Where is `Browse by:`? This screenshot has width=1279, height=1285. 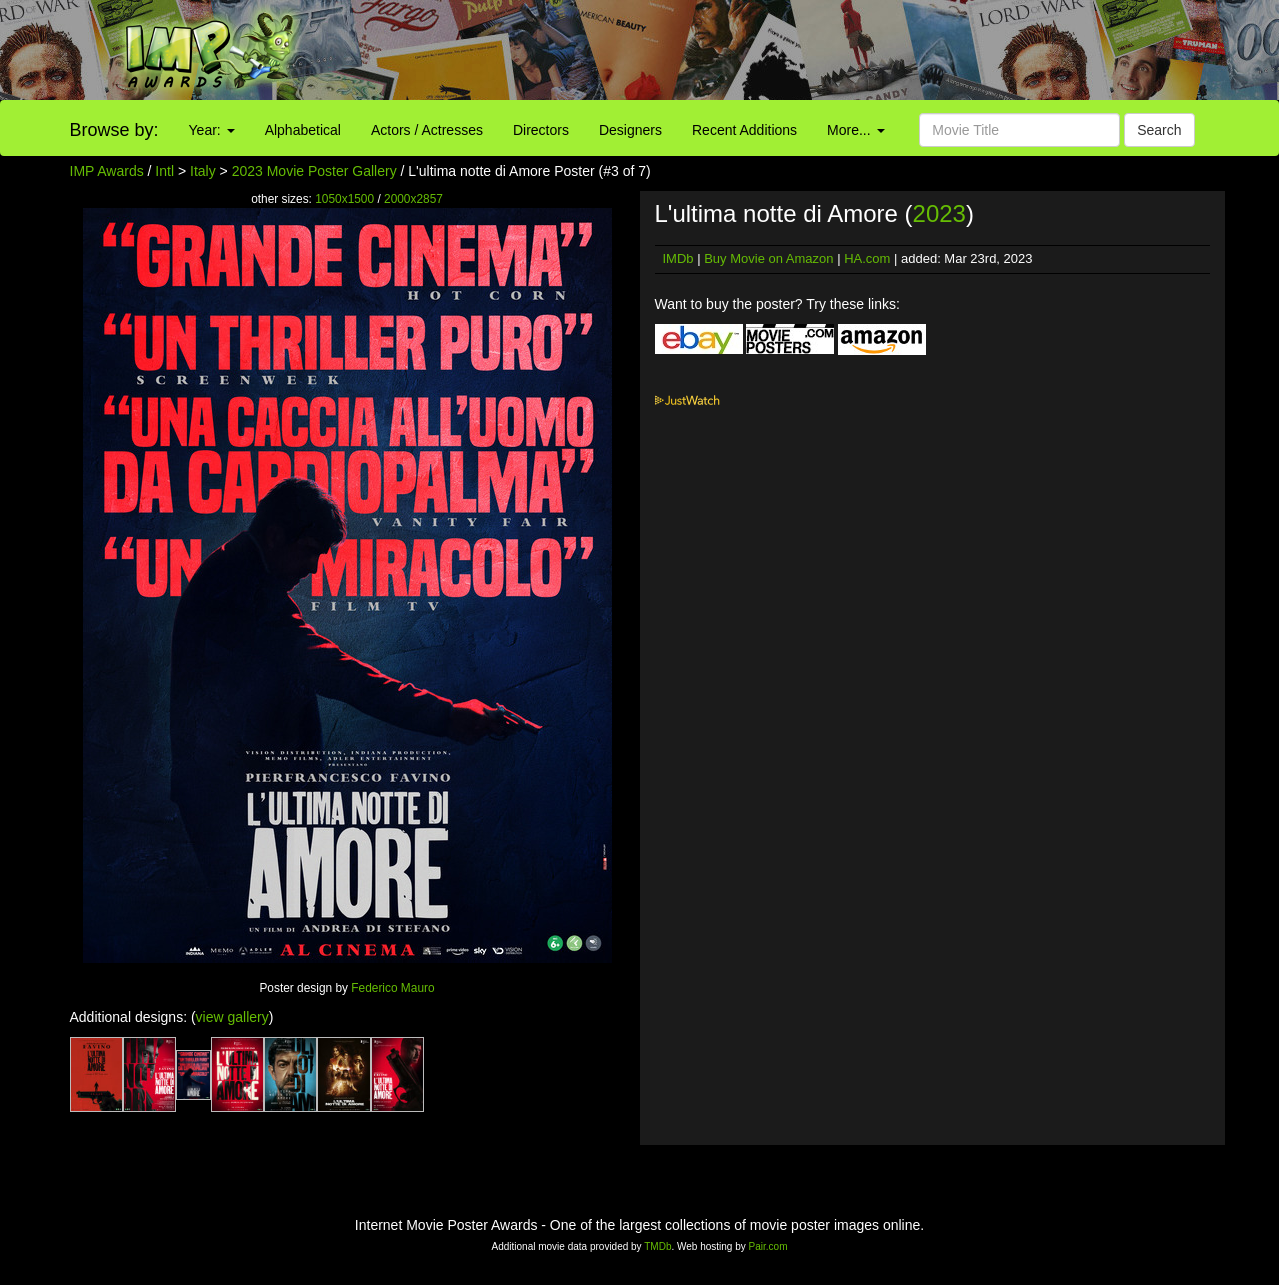 Browse by: is located at coordinates (114, 130).